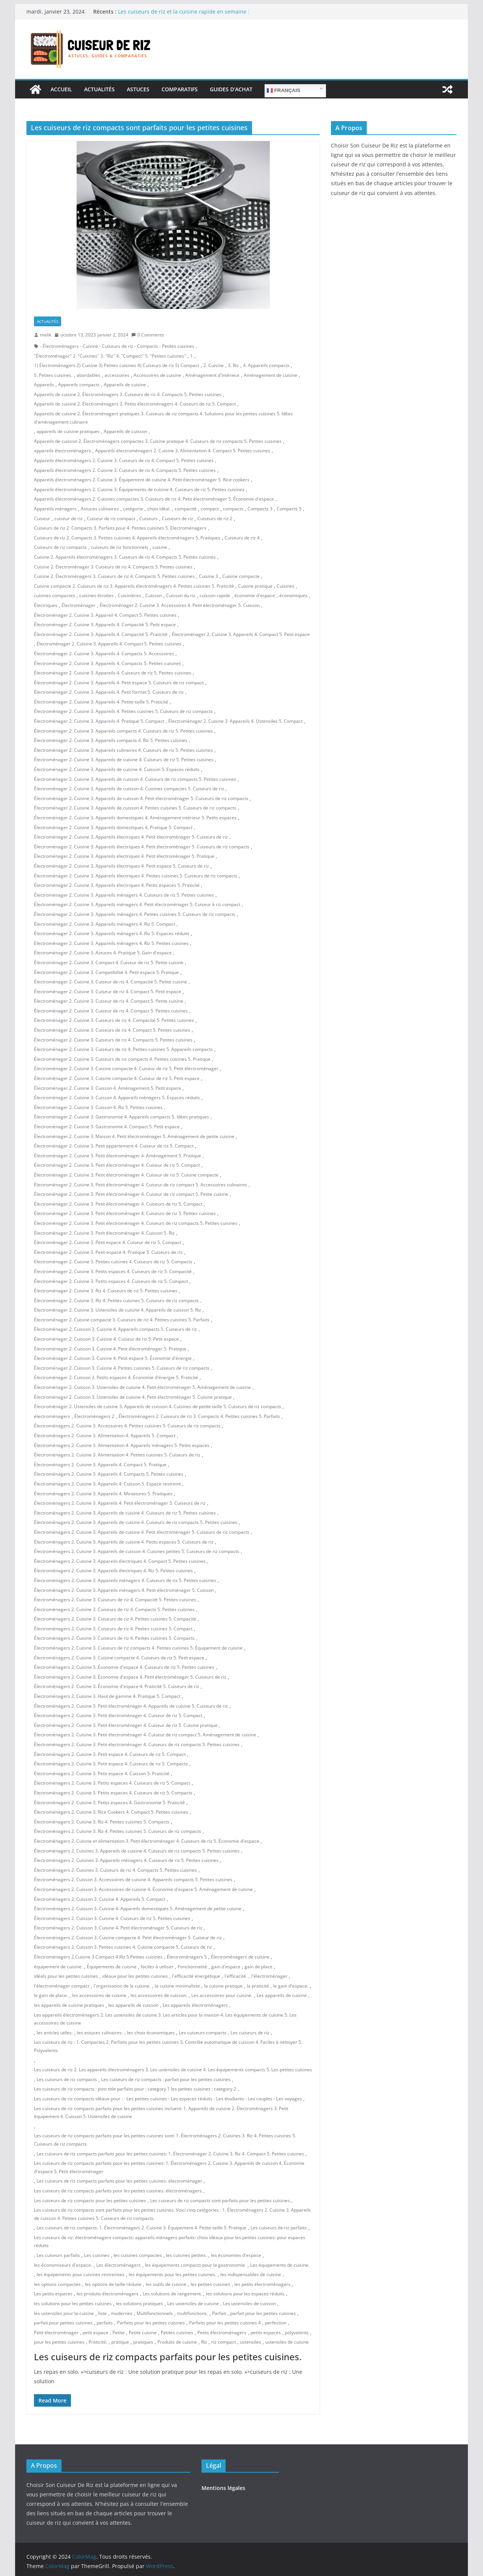 This screenshot has width=483, height=2576. I want to click on 5. Petites cuisines., so click(53, 375).